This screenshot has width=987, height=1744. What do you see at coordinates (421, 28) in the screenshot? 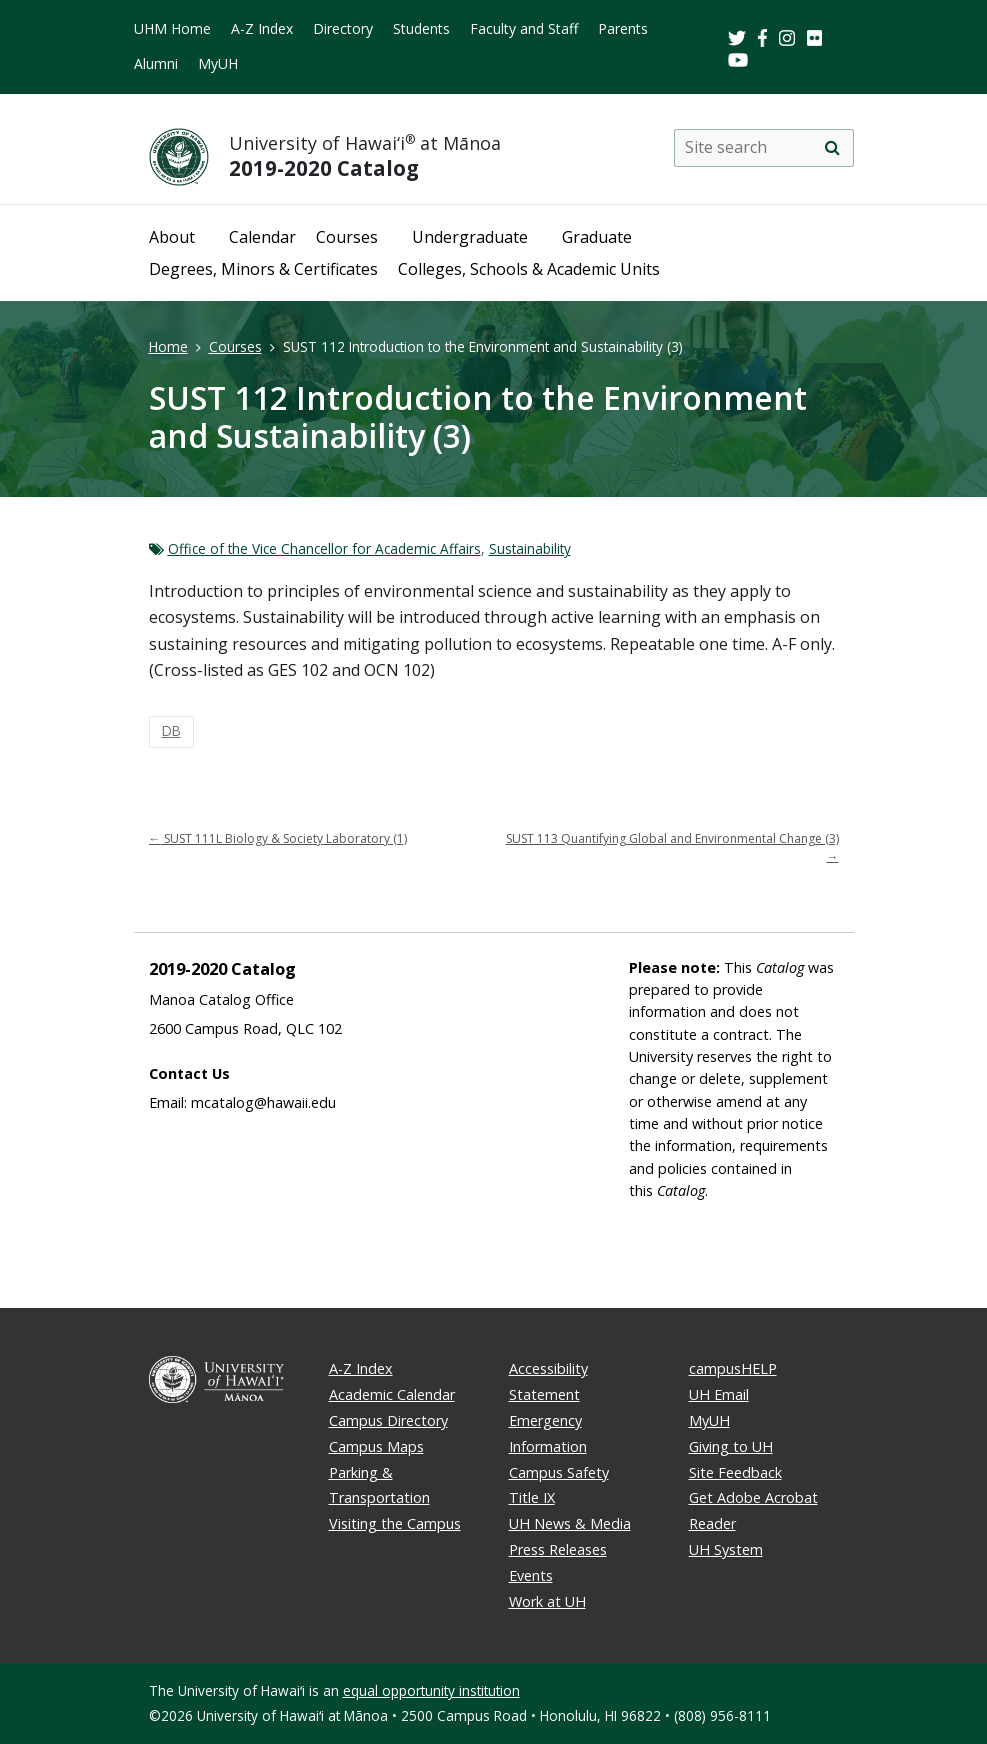
I see `Students` at bounding box center [421, 28].